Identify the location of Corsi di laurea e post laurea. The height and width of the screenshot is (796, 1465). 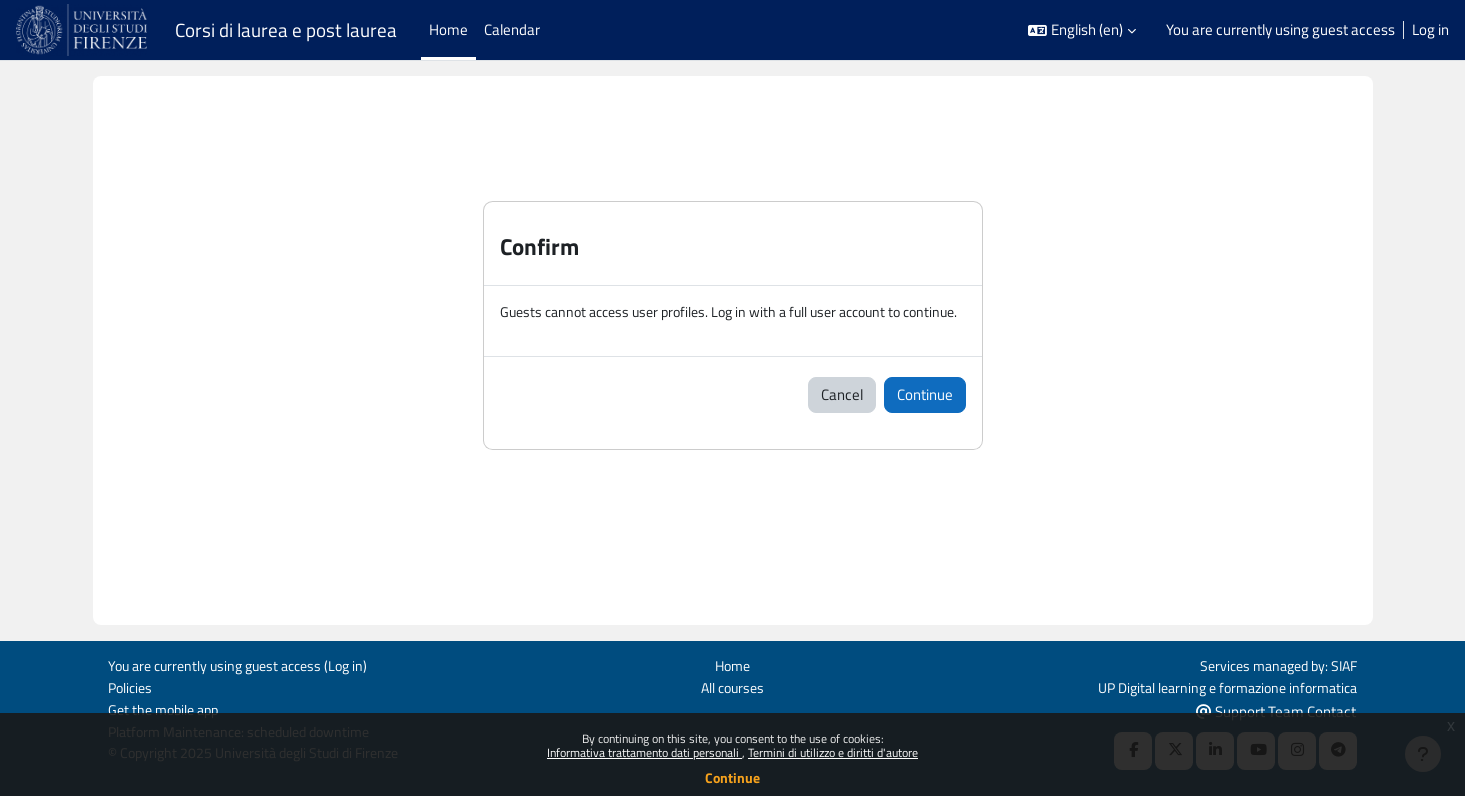
(286, 30).